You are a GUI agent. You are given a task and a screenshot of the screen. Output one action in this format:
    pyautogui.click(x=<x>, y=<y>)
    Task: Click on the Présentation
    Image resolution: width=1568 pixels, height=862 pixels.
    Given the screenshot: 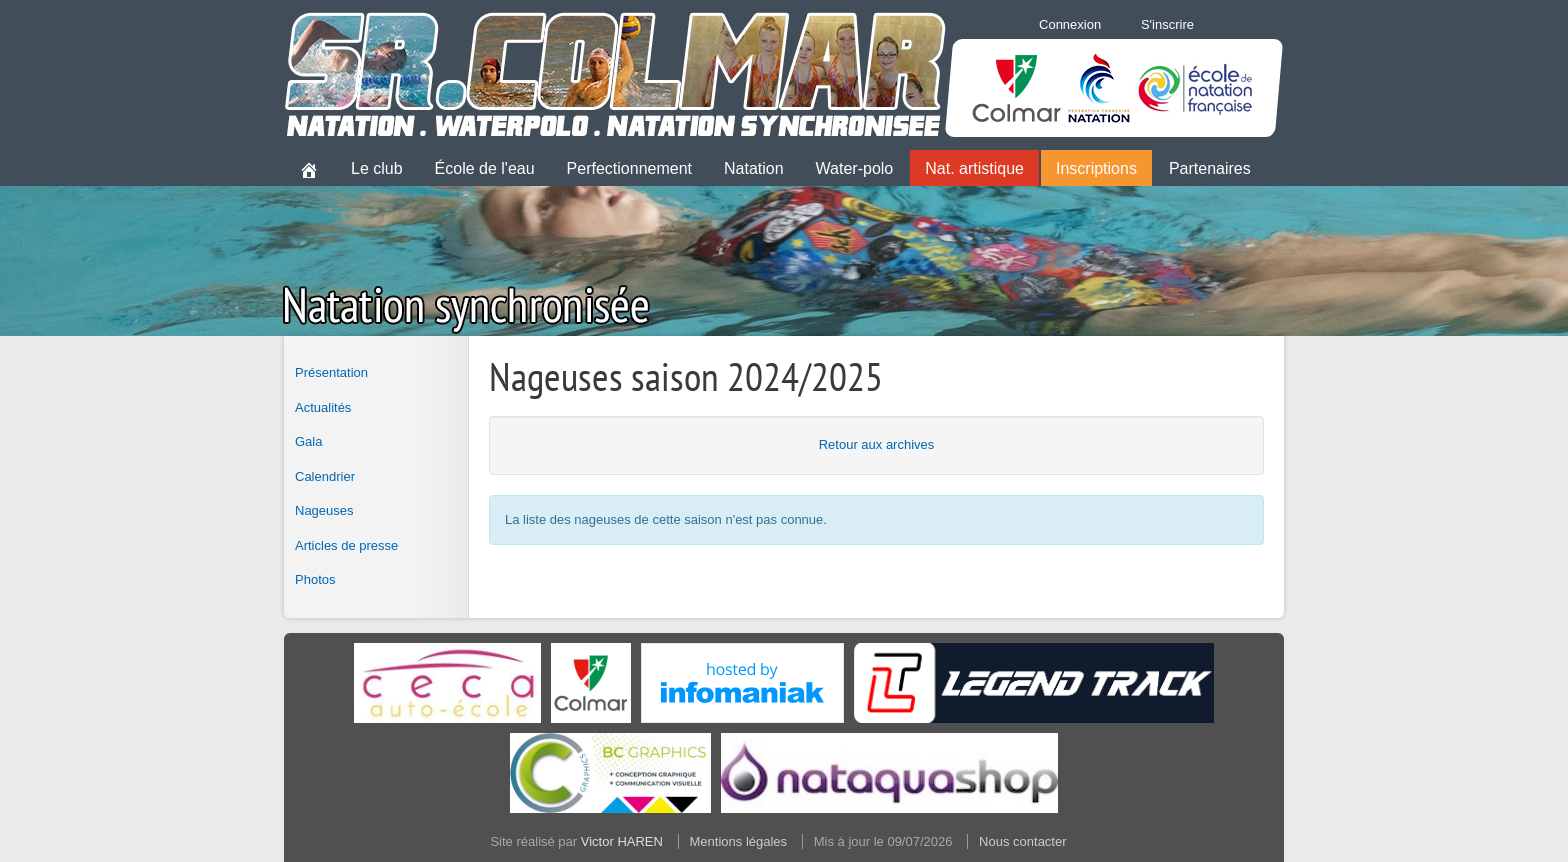 What is the action you would take?
    pyautogui.click(x=331, y=372)
    